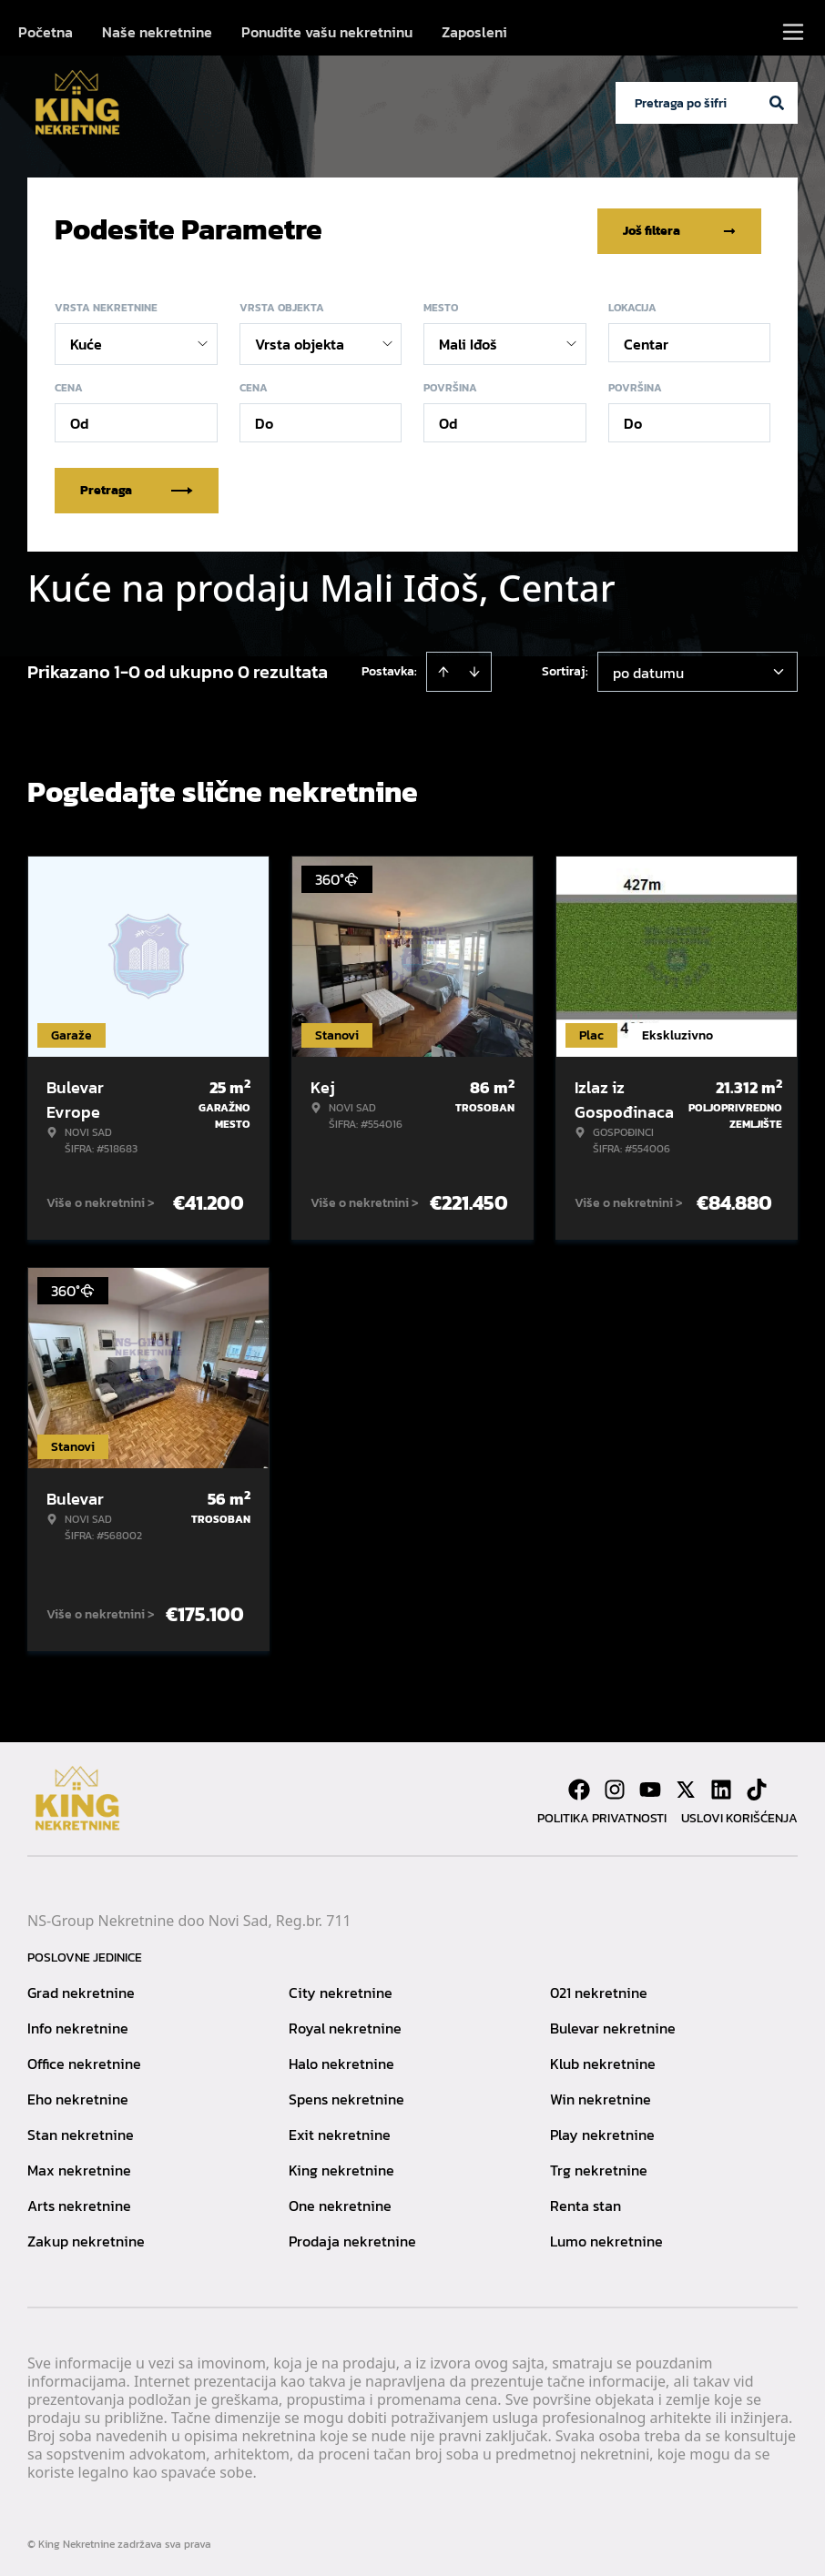 Image resolution: width=825 pixels, height=2576 pixels. What do you see at coordinates (340, 2202) in the screenshot?
I see `One nekretnine` at bounding box center [340, 2202].